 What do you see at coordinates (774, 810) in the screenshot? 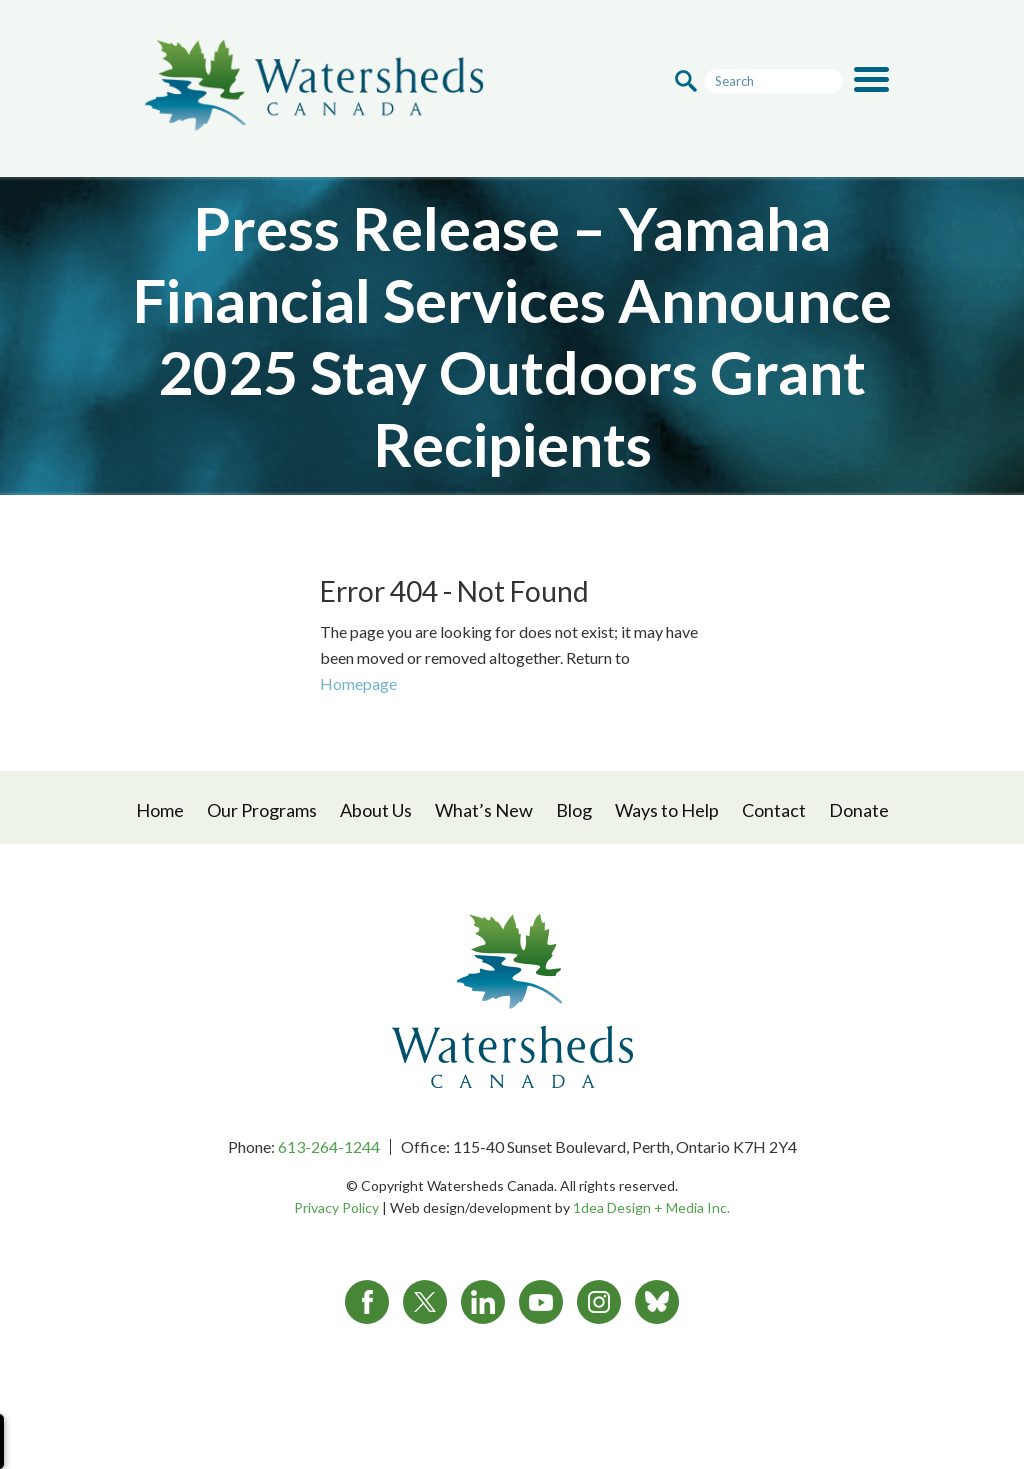
I see `Contact` at bounding box center [774, 810].